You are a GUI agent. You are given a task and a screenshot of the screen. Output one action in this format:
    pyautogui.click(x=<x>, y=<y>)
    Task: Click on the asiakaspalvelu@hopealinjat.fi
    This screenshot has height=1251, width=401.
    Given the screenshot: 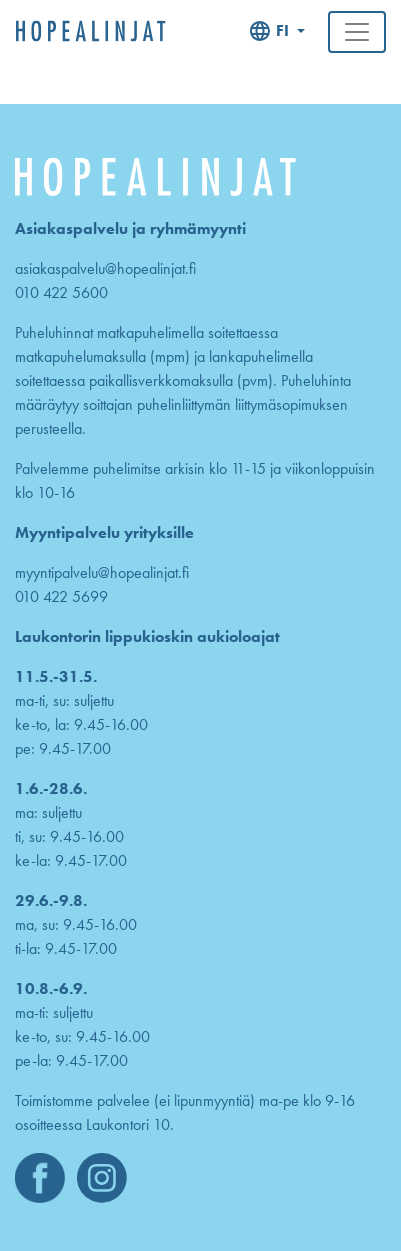 What is the action you would take?
    pyautogui.click(x=105, y=268)
    